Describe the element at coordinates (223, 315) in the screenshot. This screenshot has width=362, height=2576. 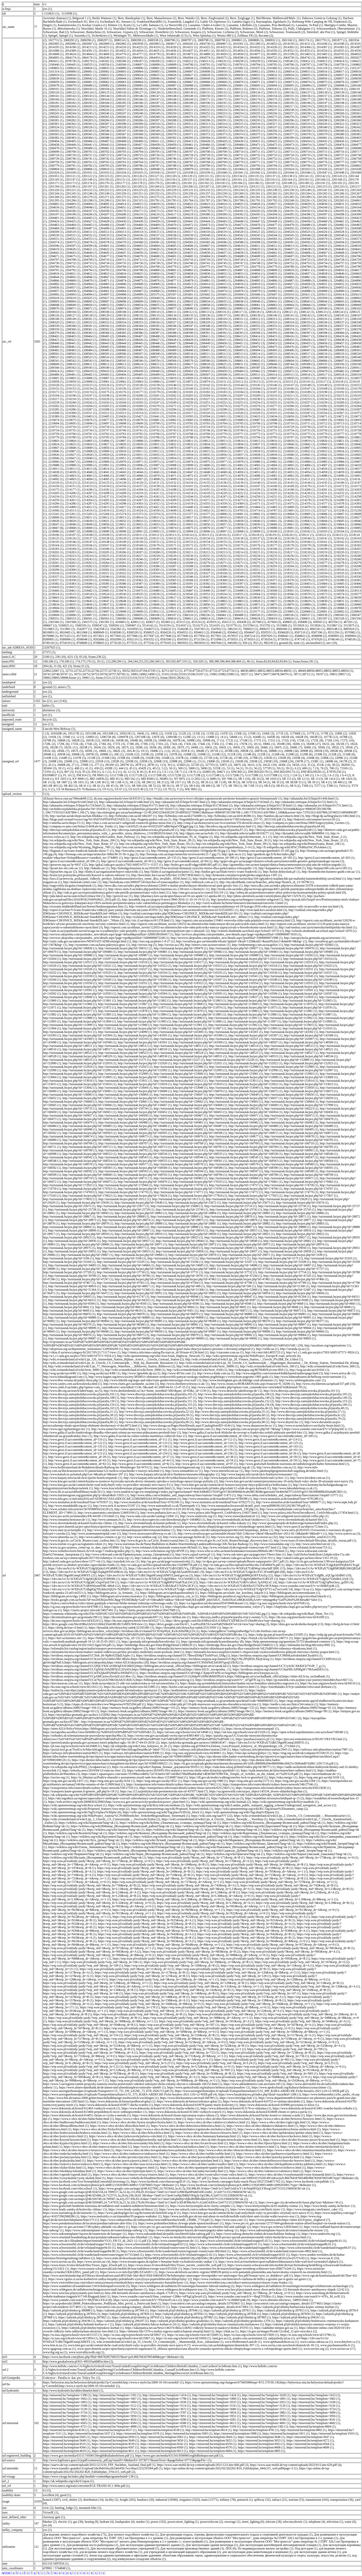
I see `2208137 (1)` at that location.